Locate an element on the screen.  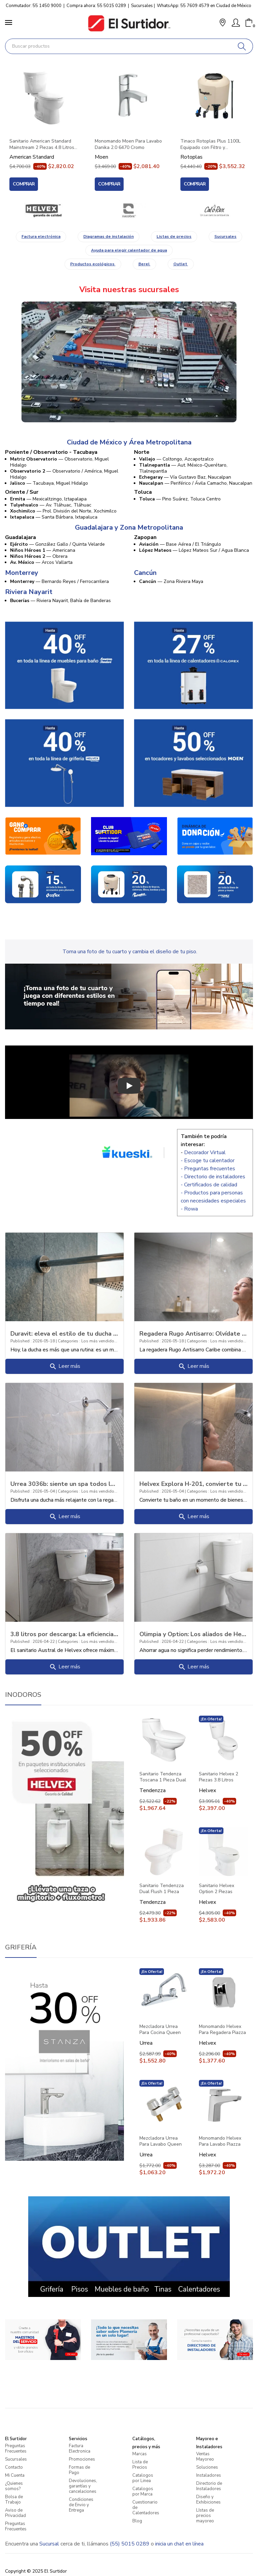
— Observatorio, Miguel Hidalgo is located at coordinates (59, 462).